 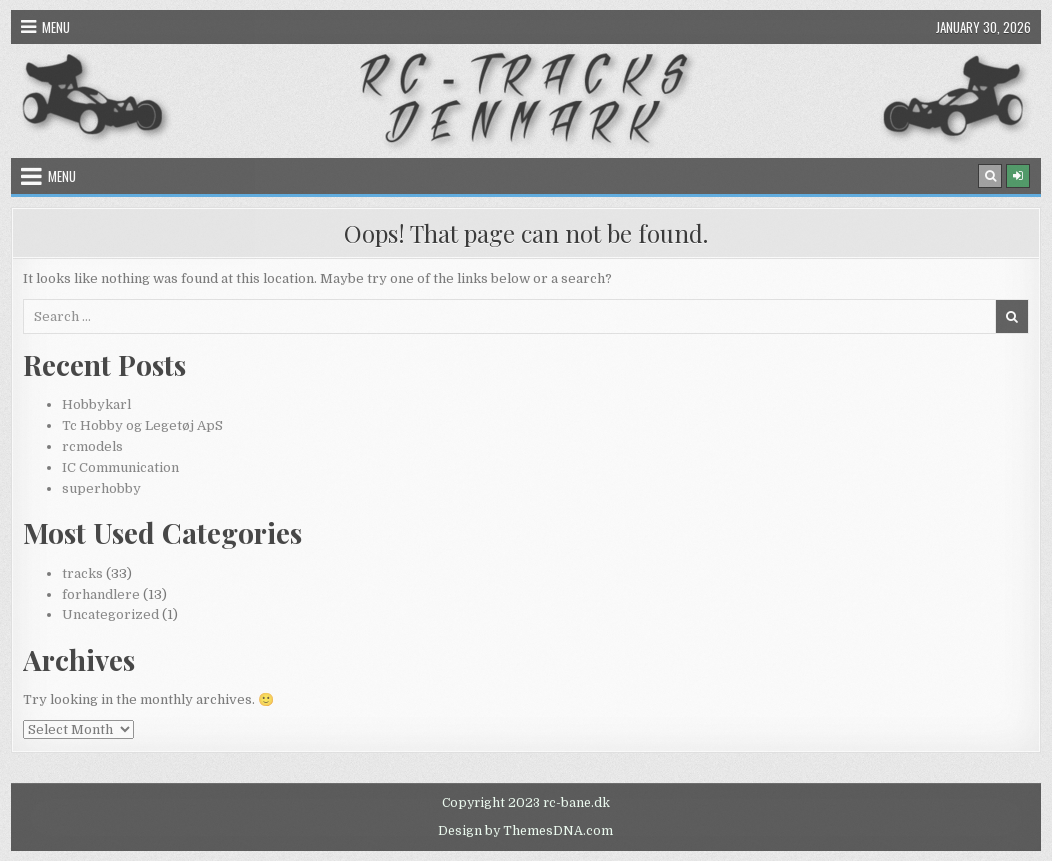 What do you see at coordinates (82, 573) in the screenshot?
I see `tracks` at bounding box center [82, 573].